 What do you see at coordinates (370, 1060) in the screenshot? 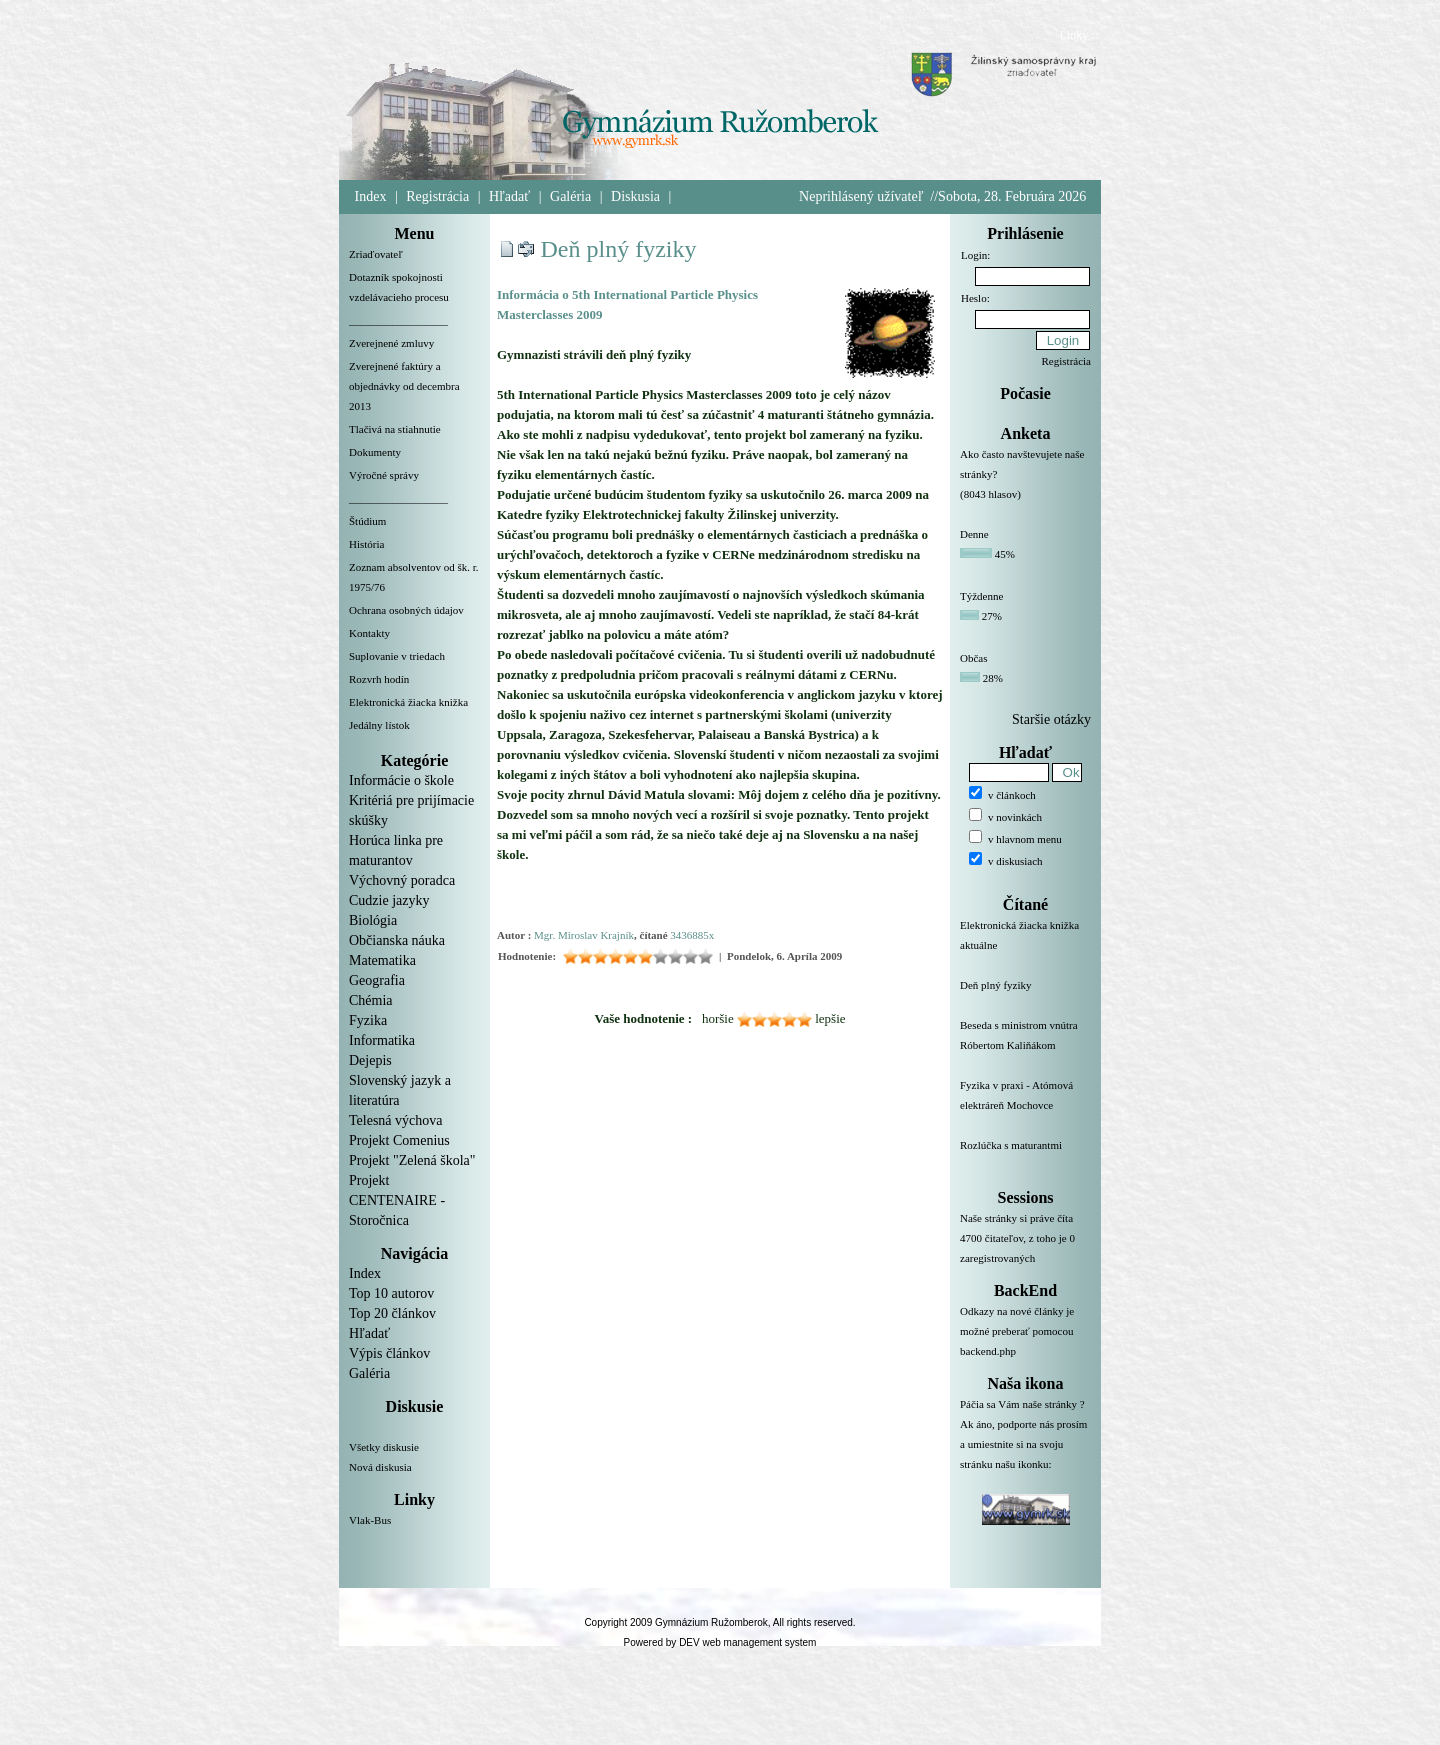
I see `Dejepis` at bounding box center [370, 1060].